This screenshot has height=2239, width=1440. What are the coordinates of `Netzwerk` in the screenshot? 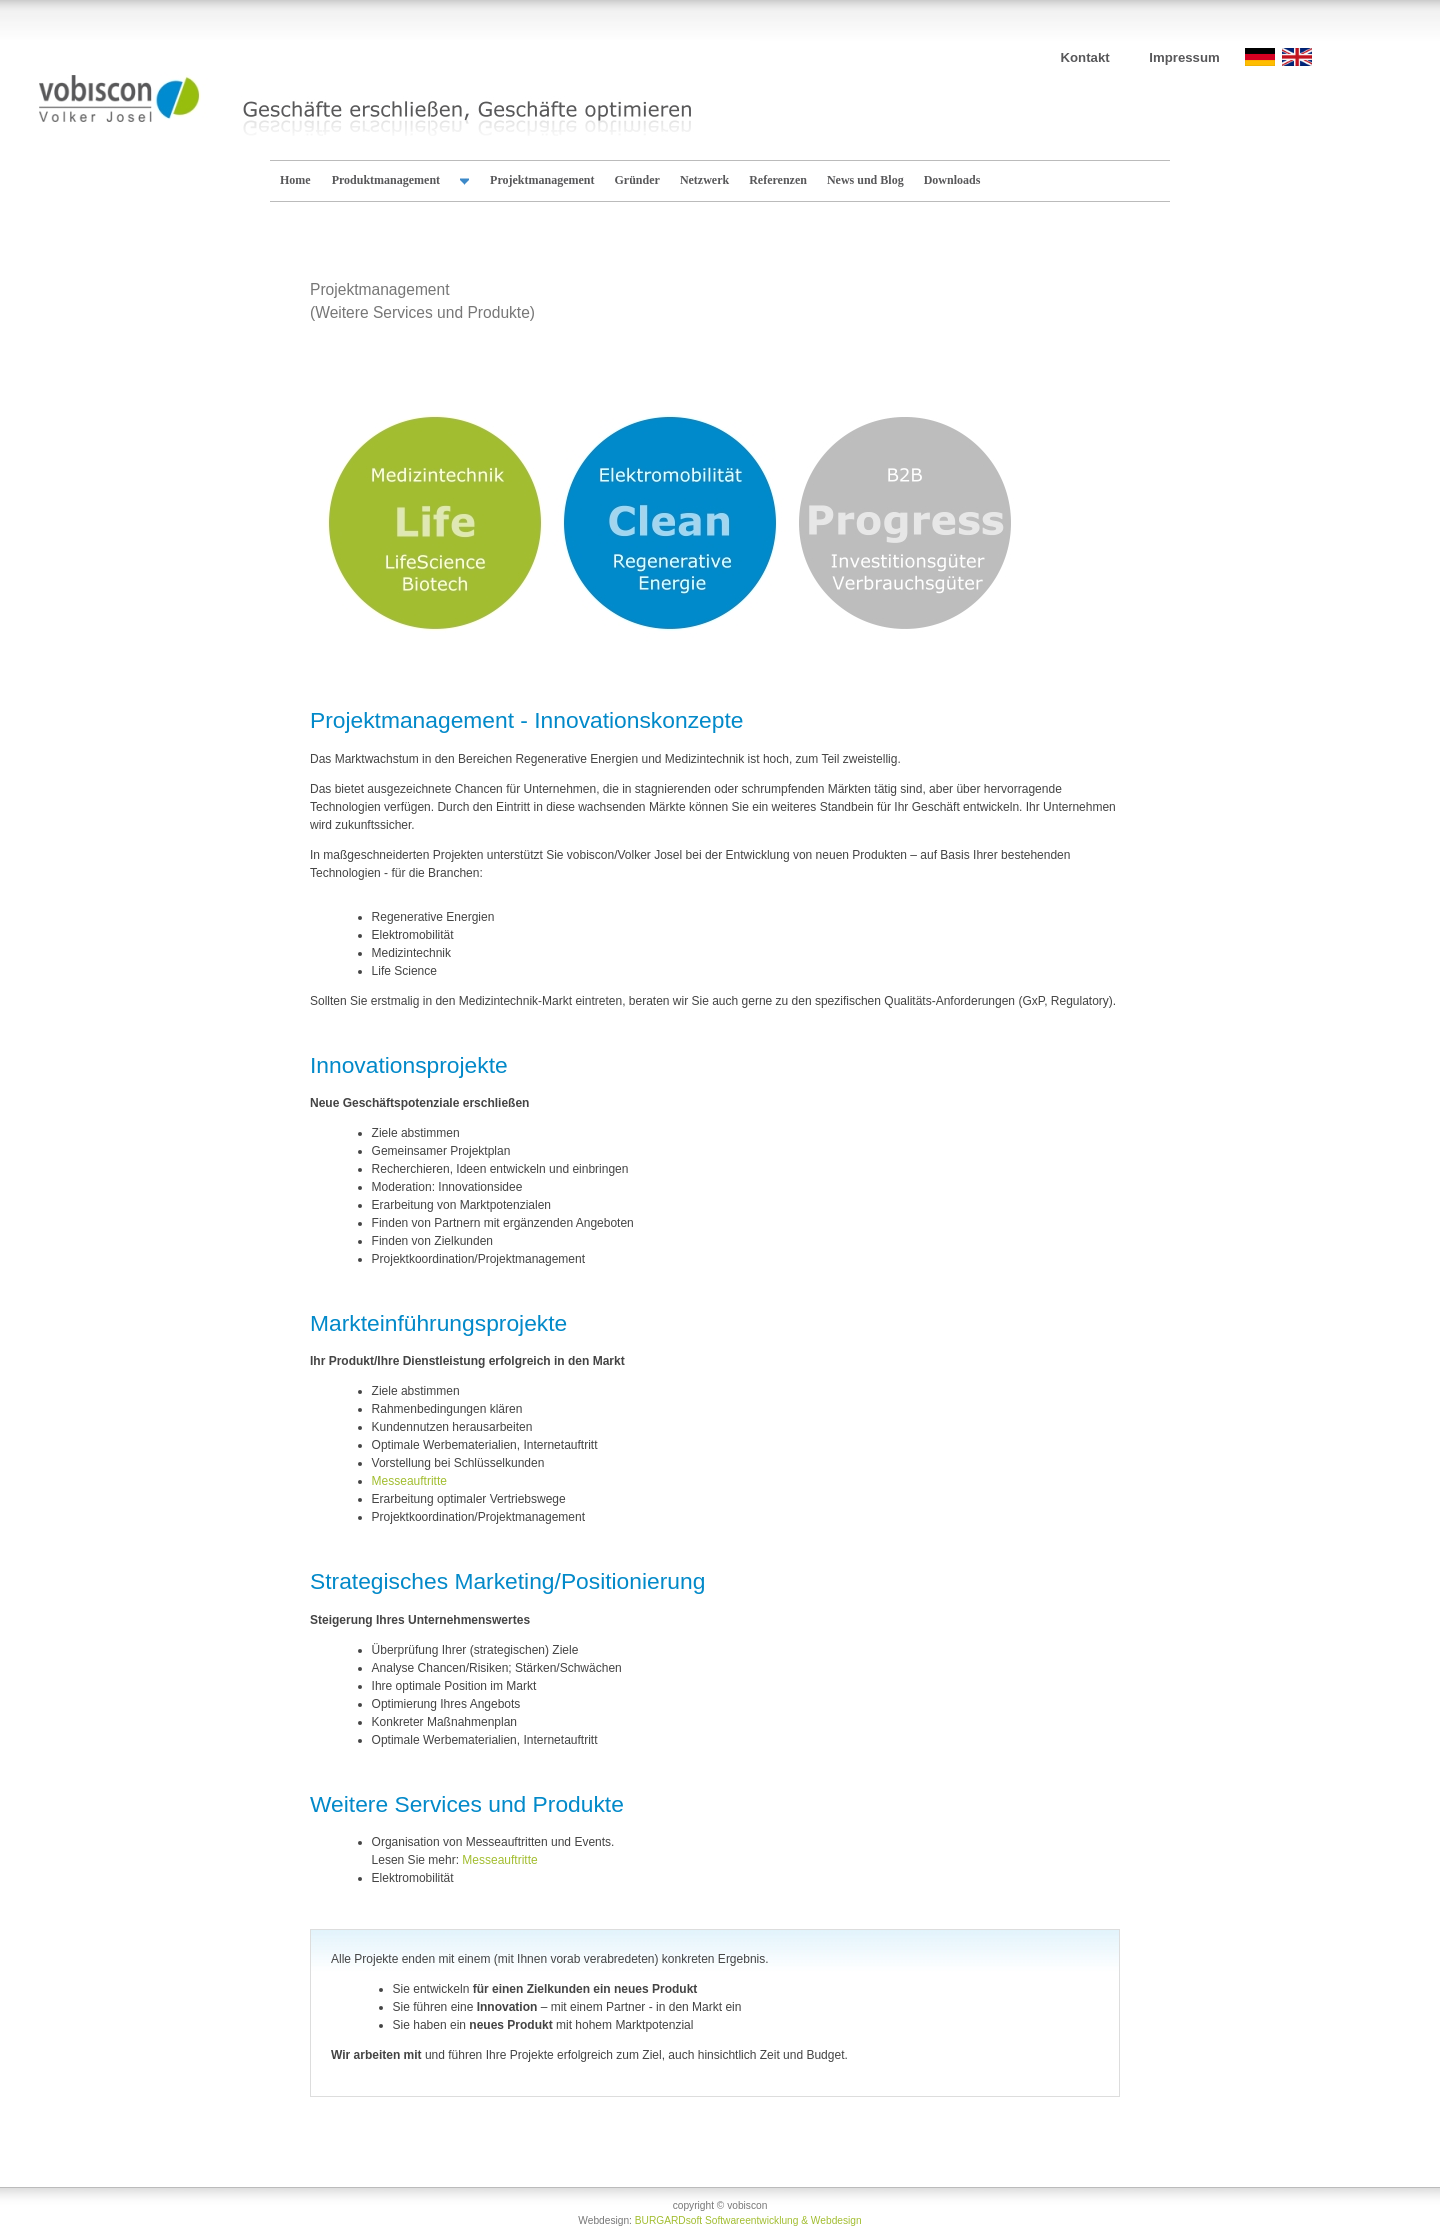 It's located at (704, 180).